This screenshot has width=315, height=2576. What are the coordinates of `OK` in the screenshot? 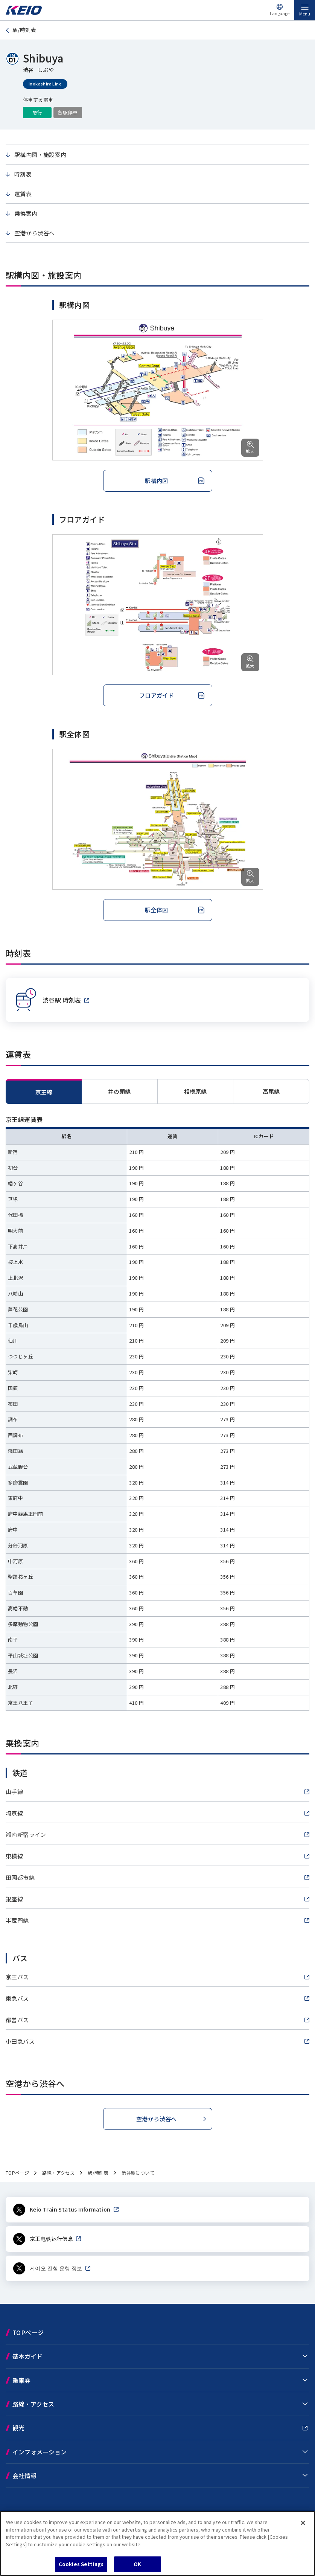 It's located at (137, 2564).